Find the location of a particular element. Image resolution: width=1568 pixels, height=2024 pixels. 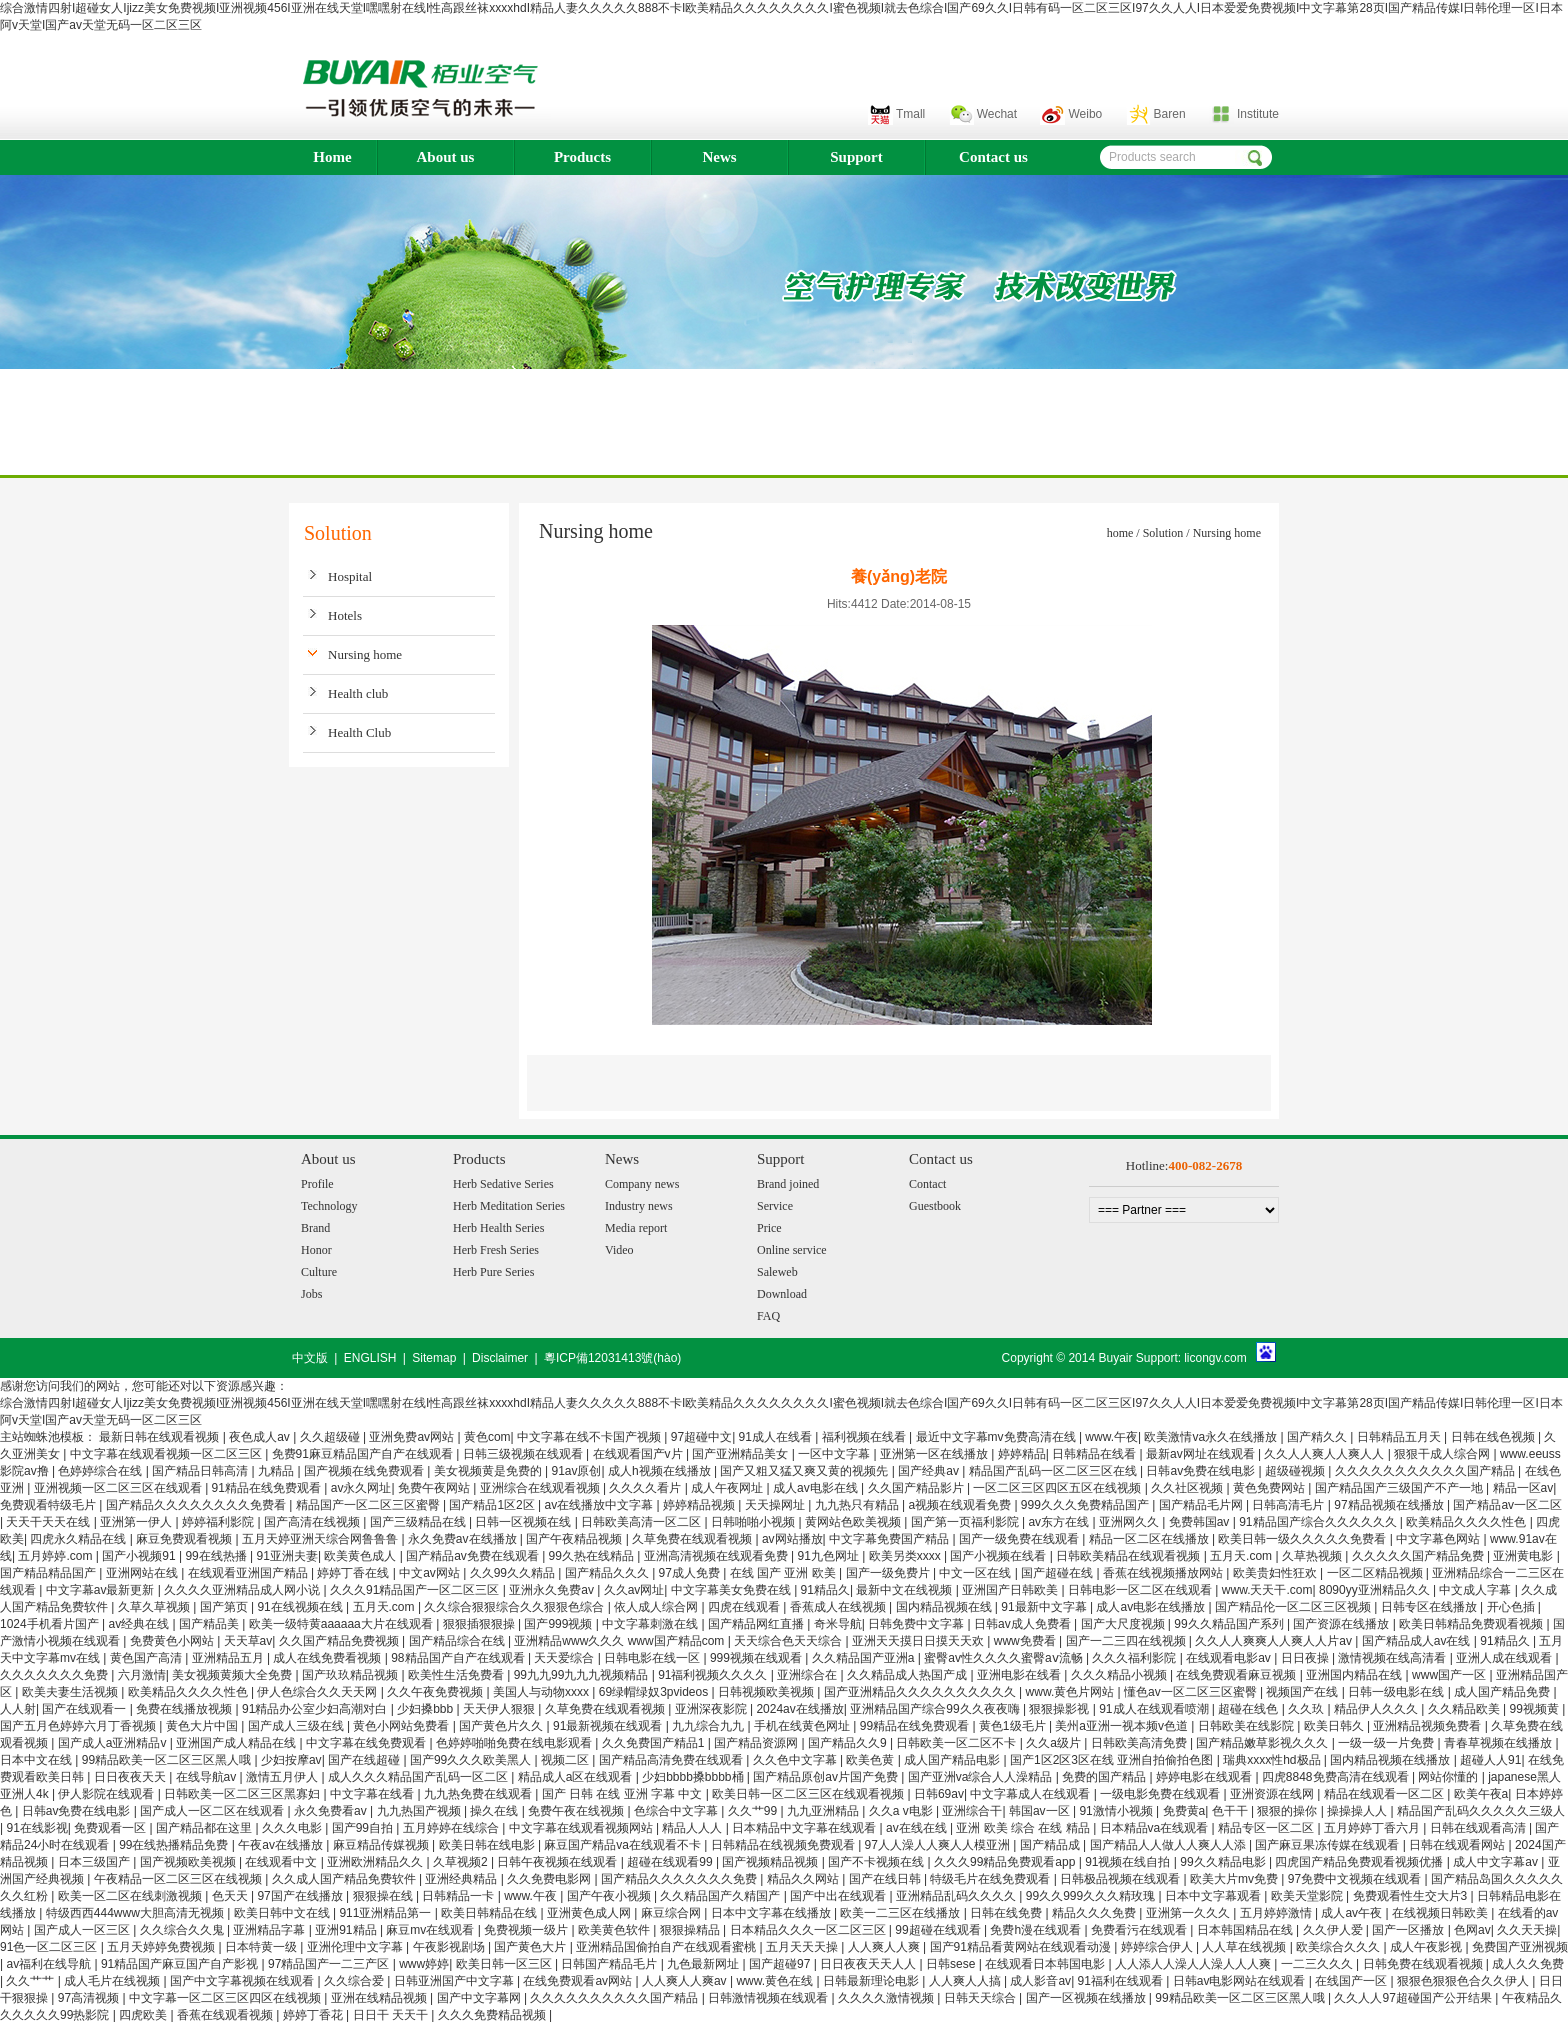

About us is located at coordinates (446, 157).